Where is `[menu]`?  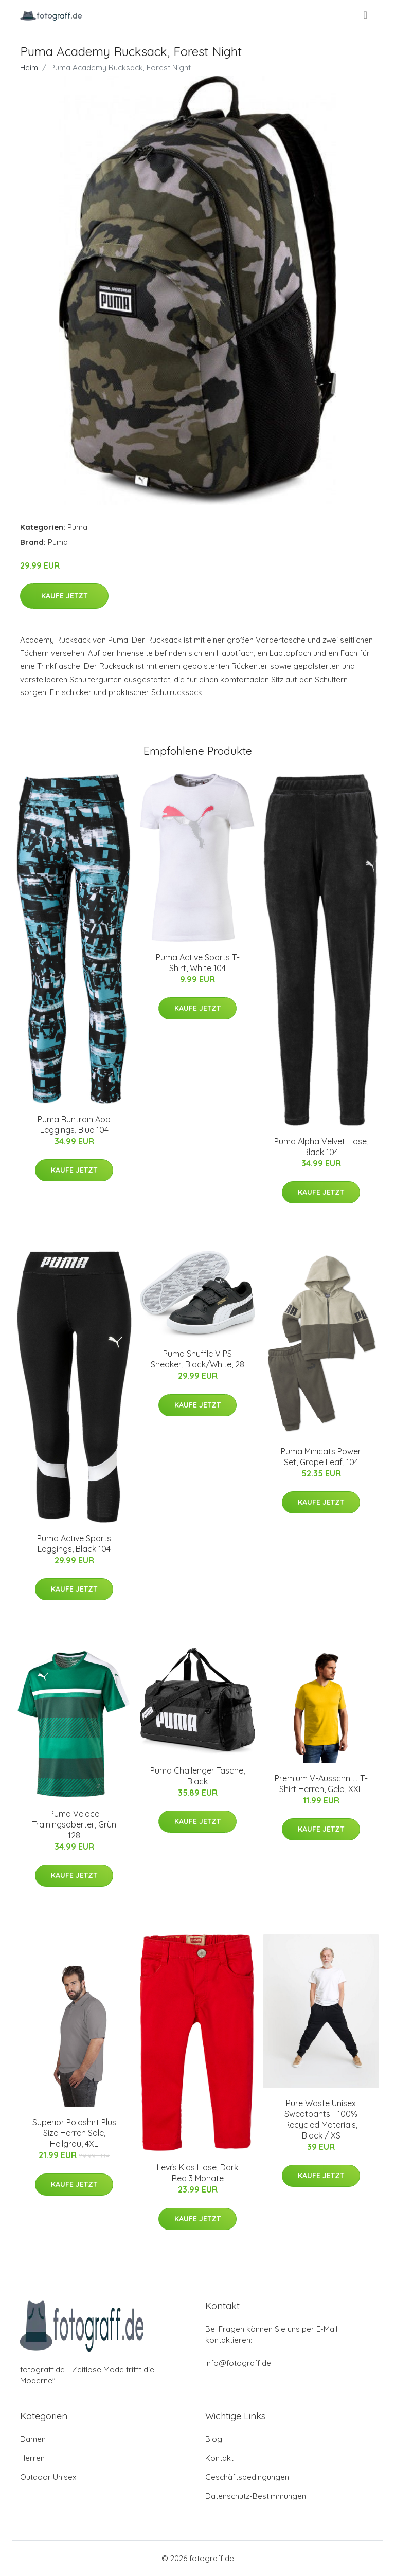
[menu] is located at coordinates (366, 15).